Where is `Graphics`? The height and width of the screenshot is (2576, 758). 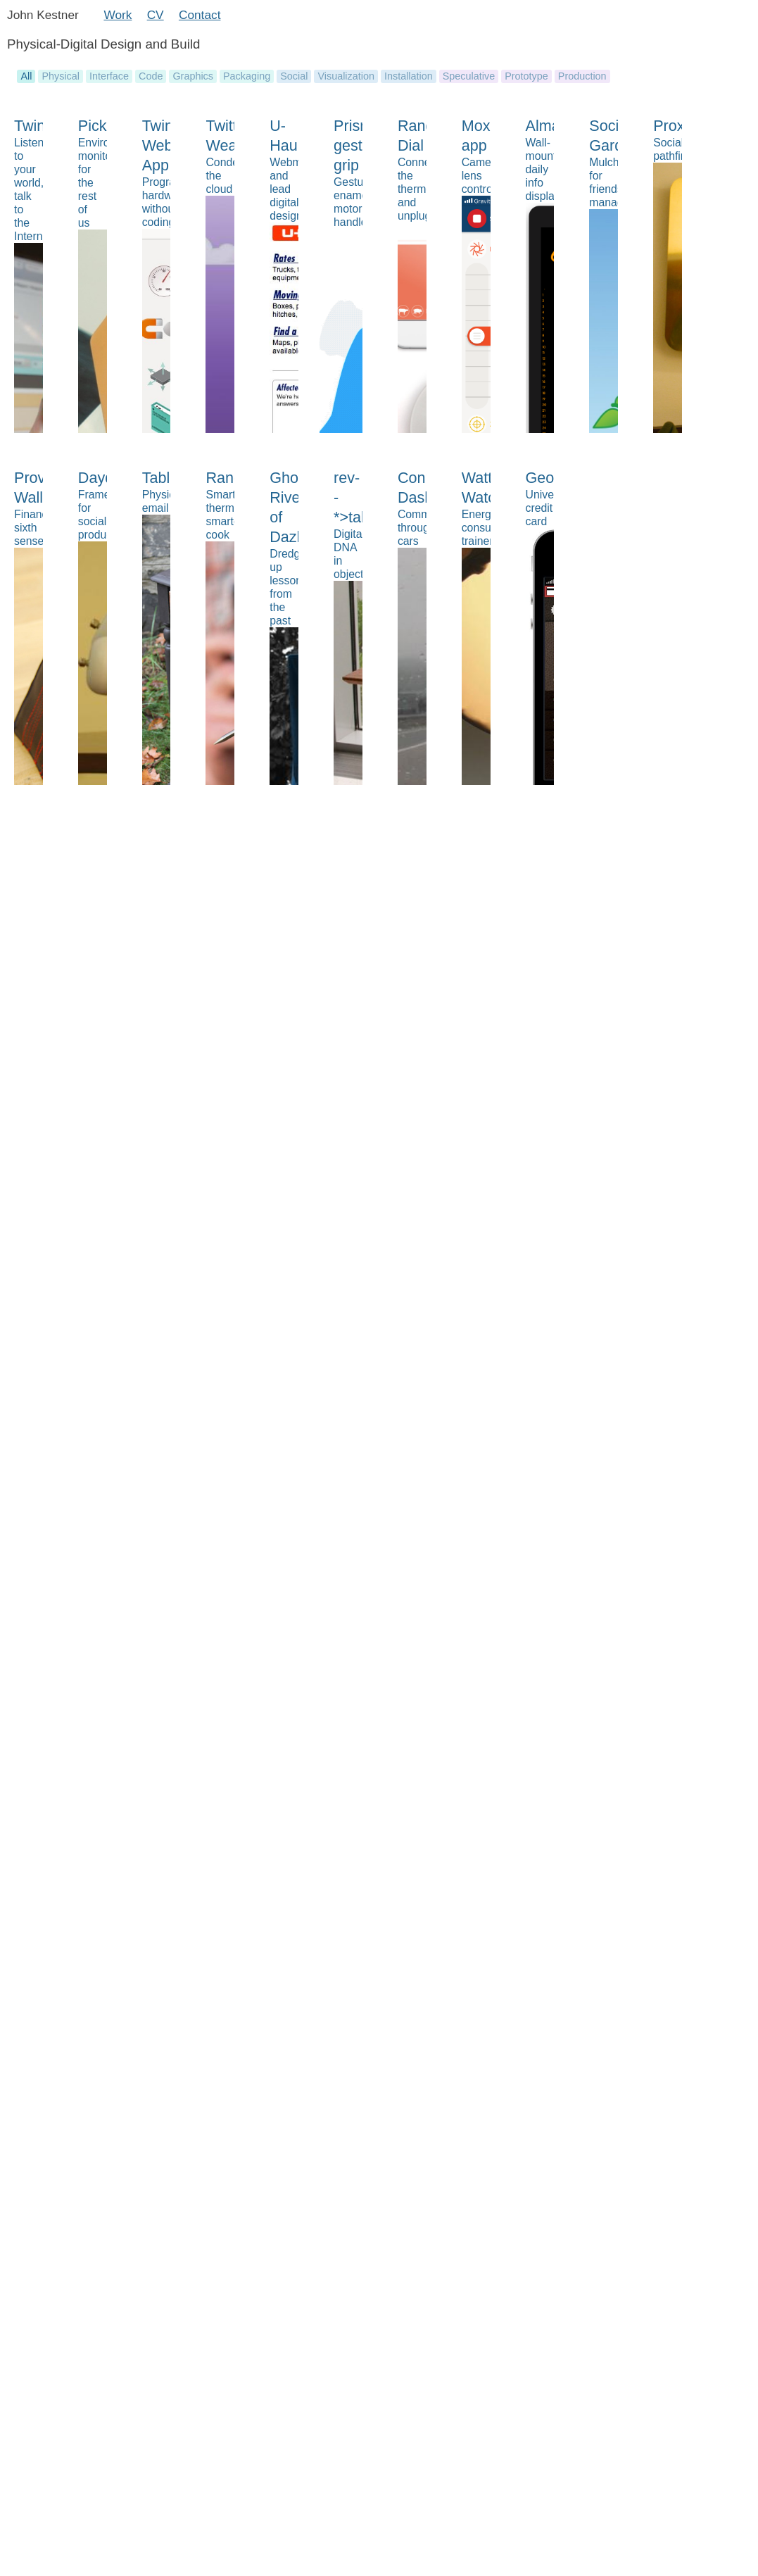 Graphics is located at coordinates (192, 76).